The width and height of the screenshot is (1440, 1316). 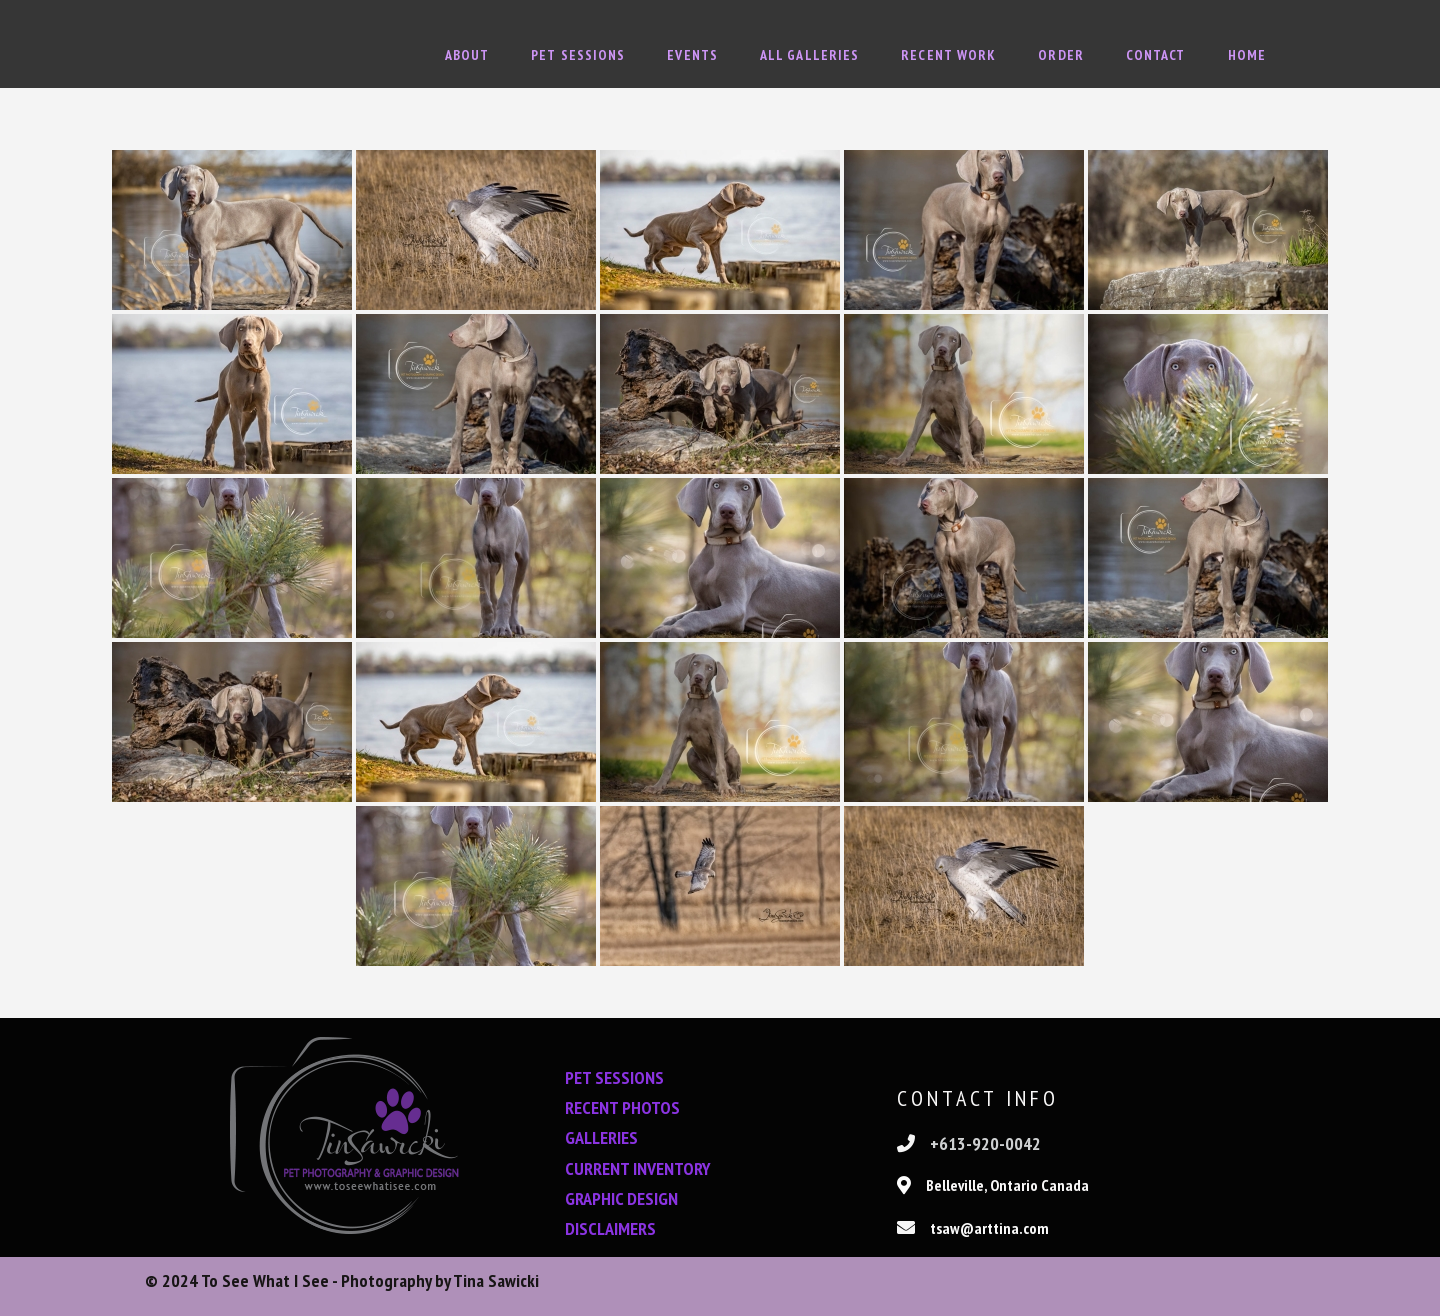 What do you see at coordinates (601, 1137) in the screenshot?
I see `GALLERIES` at bounding box center [601, 1137].